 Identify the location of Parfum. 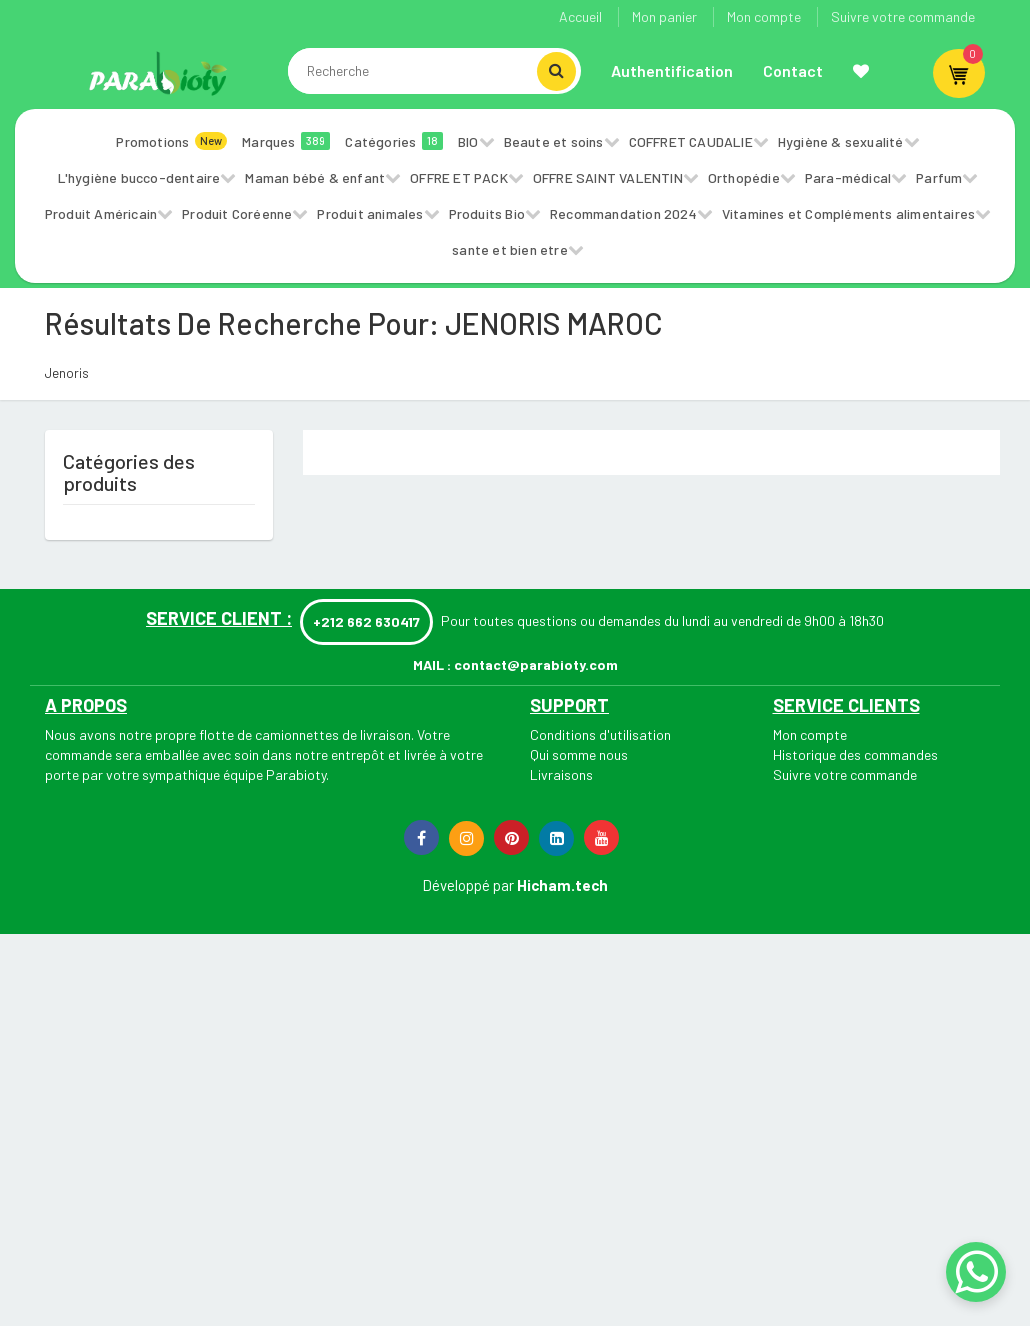
(939, 177).